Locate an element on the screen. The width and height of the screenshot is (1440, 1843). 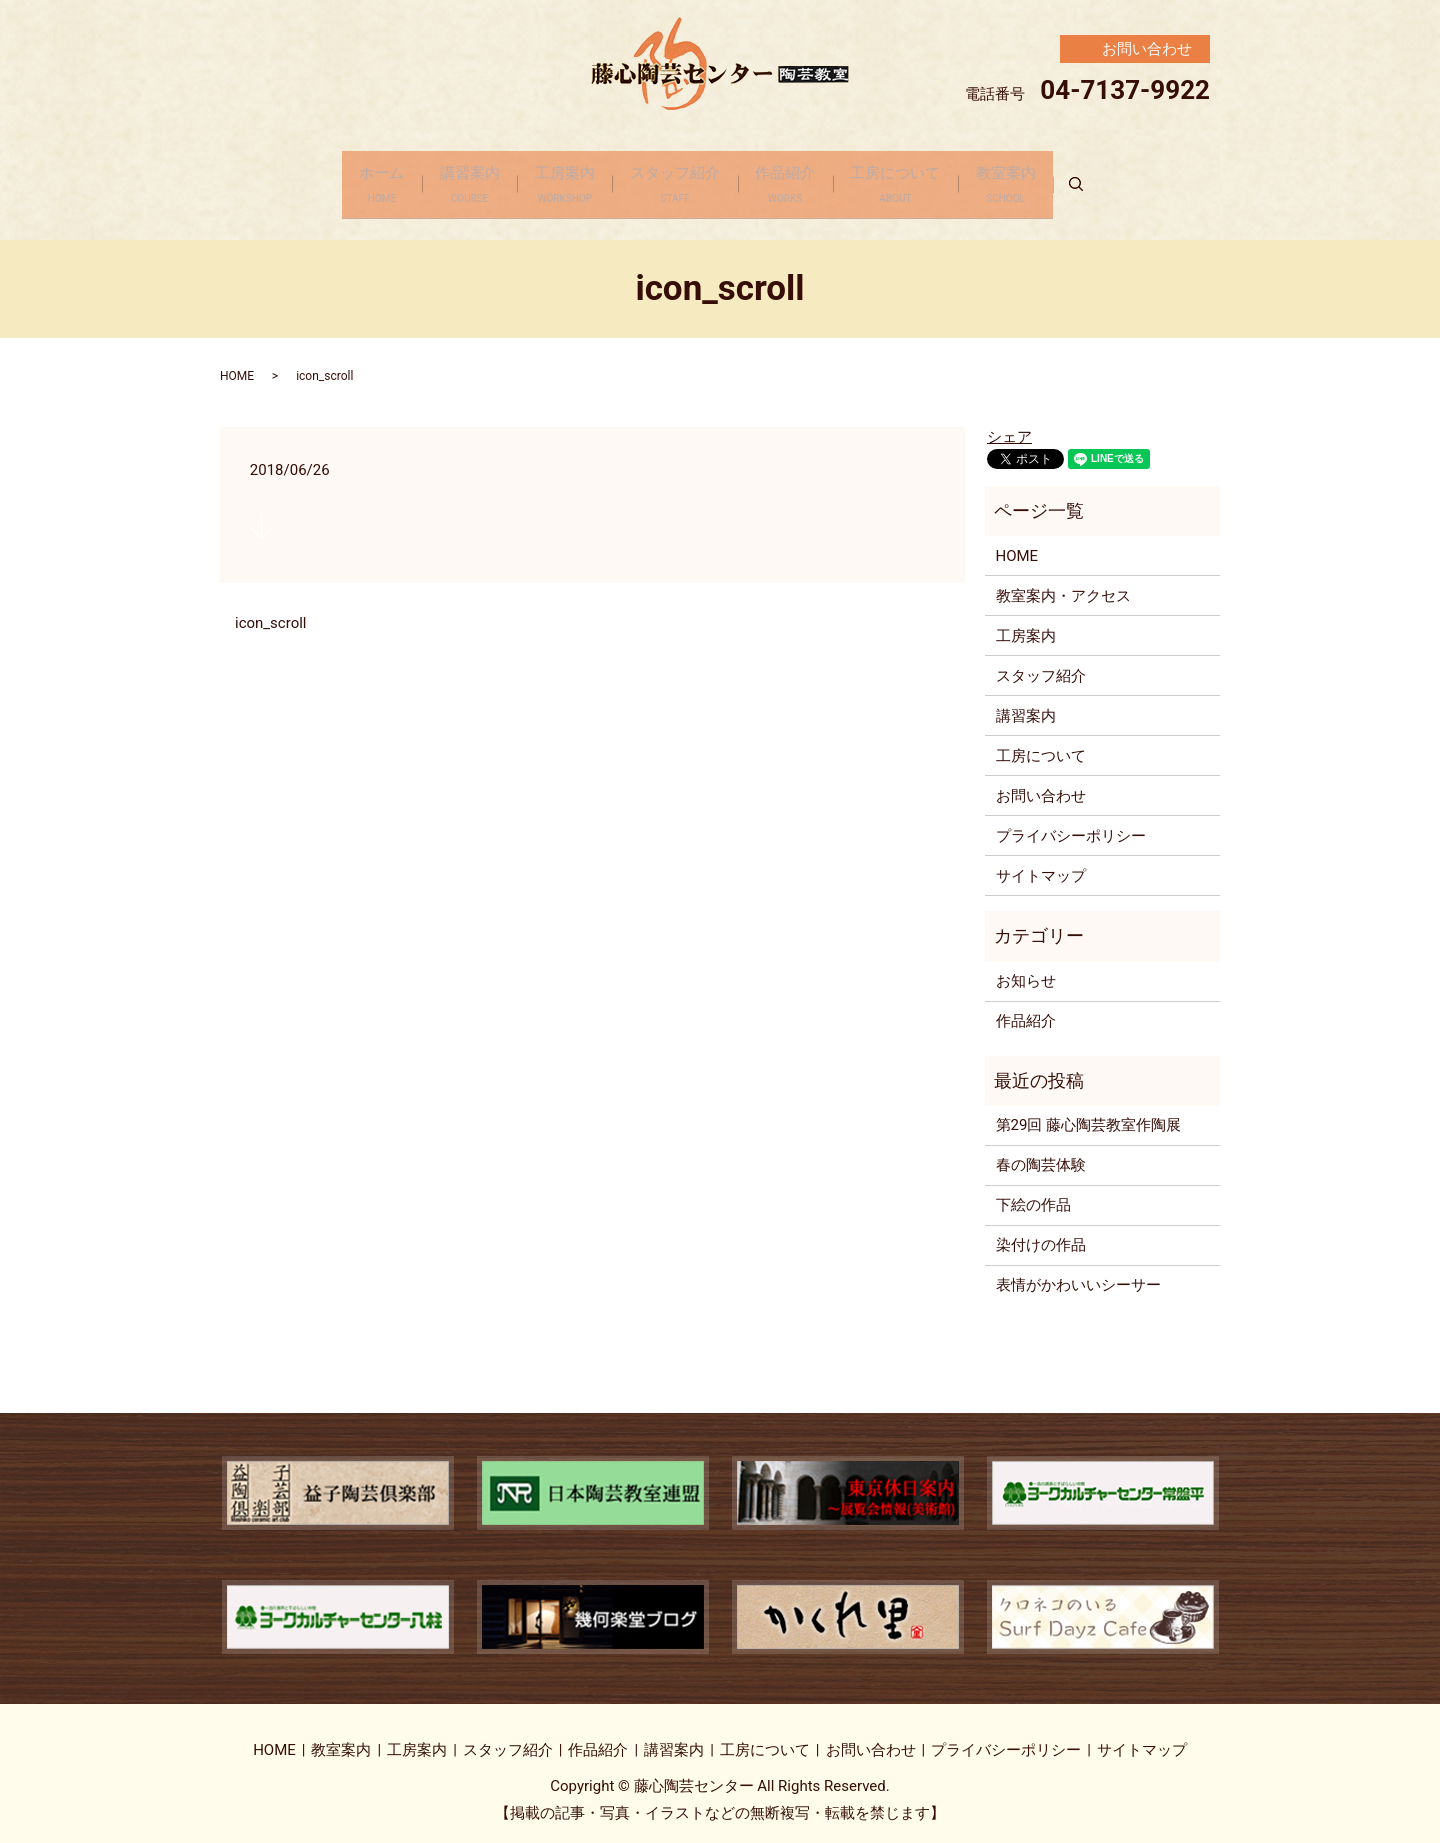
HOME is located at coordinates (237, 362).